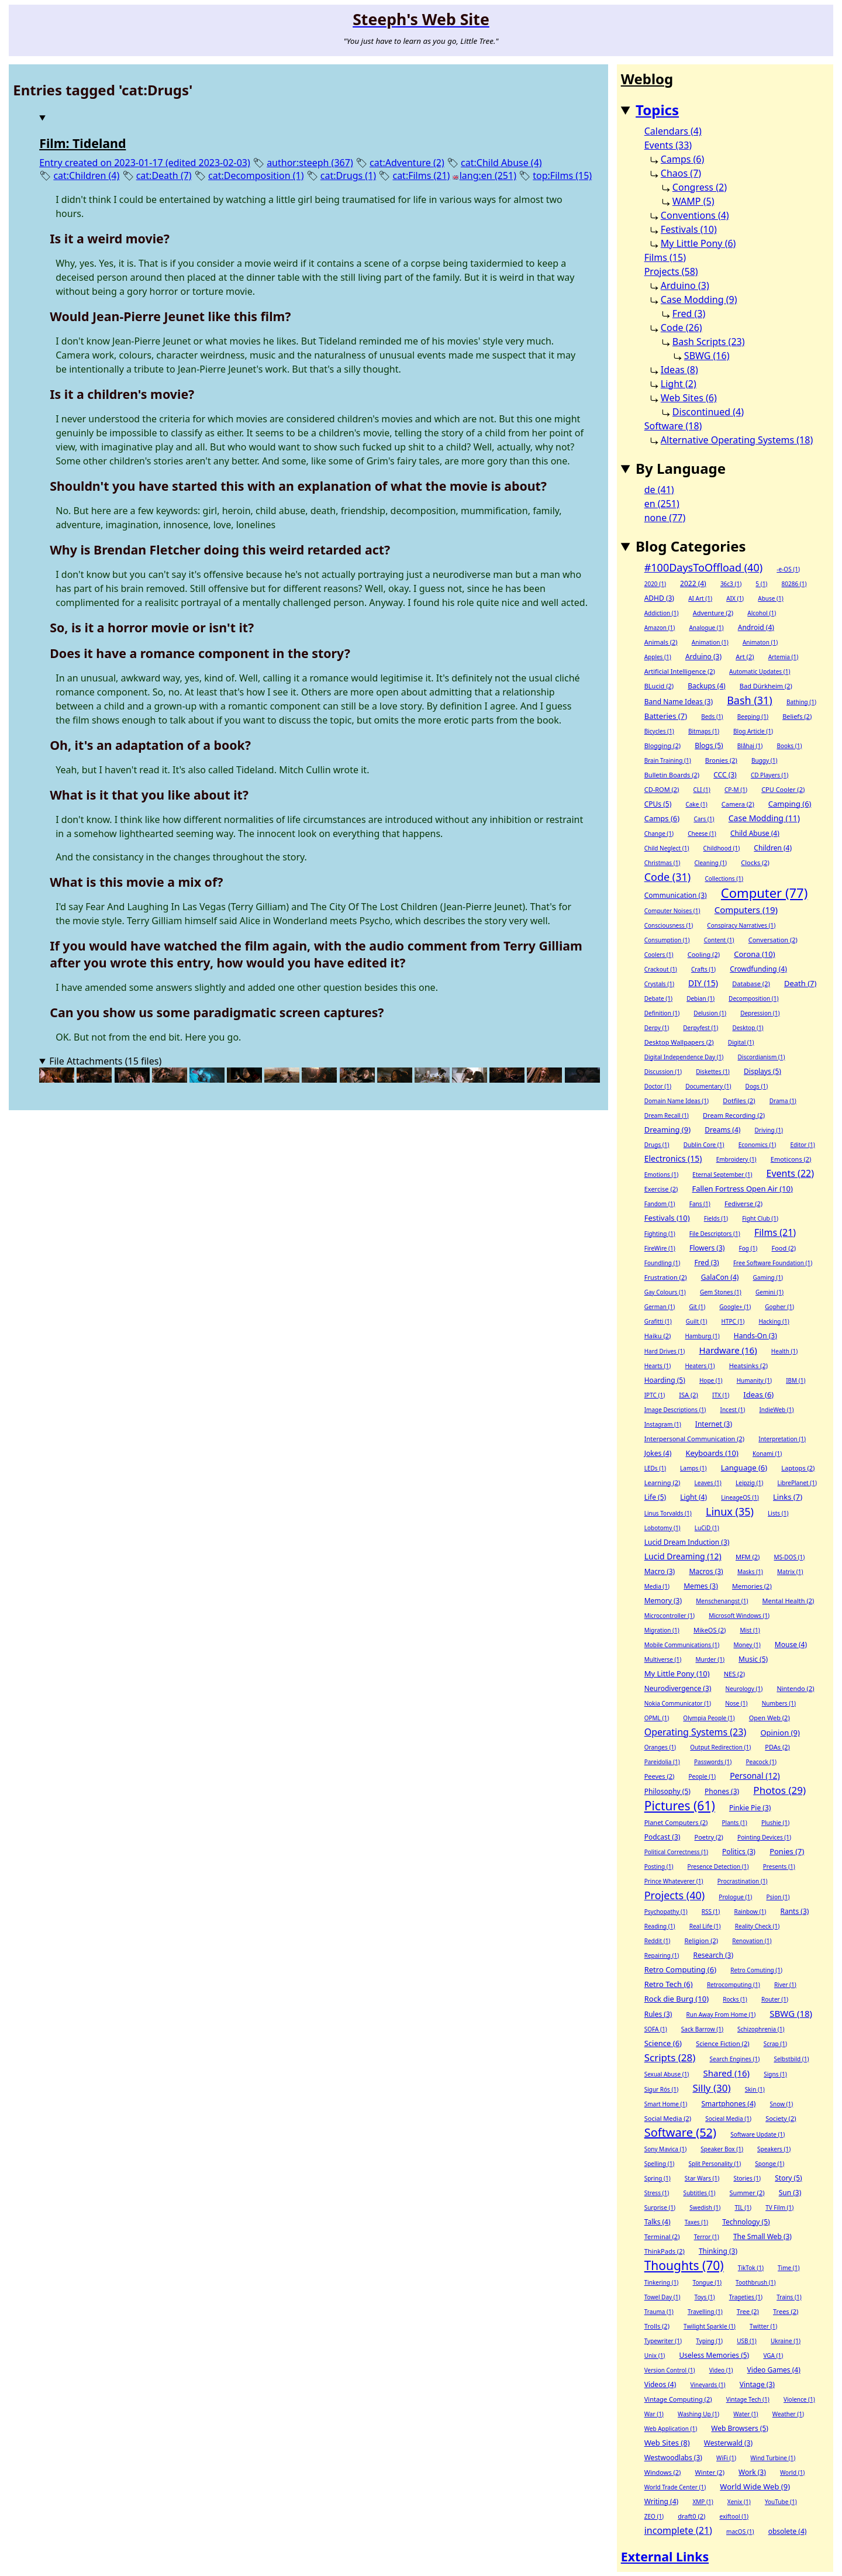 The image size is (842, 2576). Describe the element at coordinates (661, 613) in the screenshot. I see `Addiction (1)` at that location.